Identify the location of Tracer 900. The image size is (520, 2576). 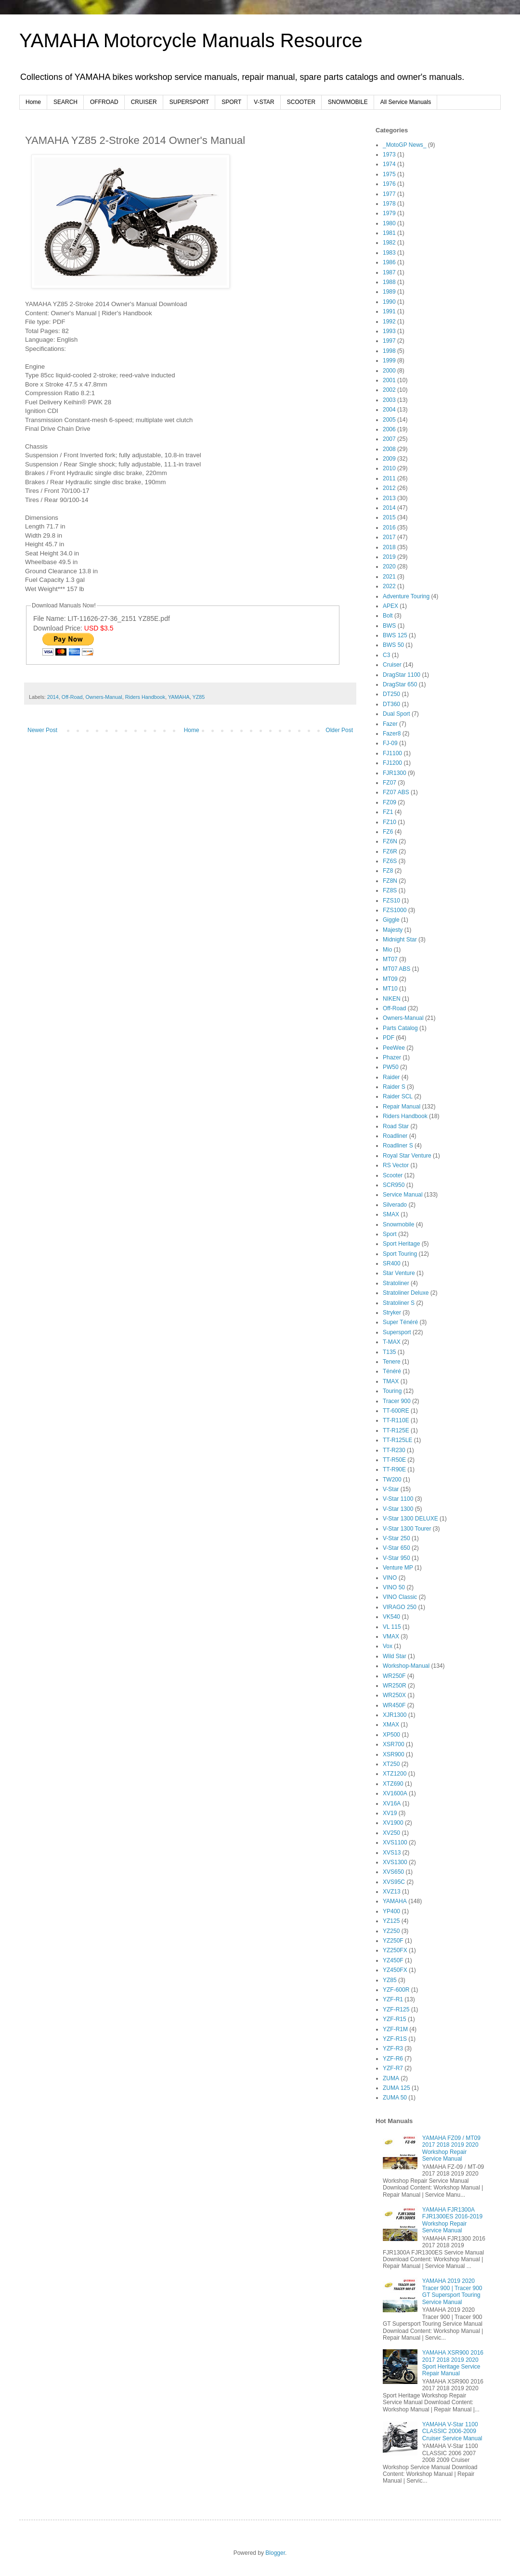
(397, 1401).